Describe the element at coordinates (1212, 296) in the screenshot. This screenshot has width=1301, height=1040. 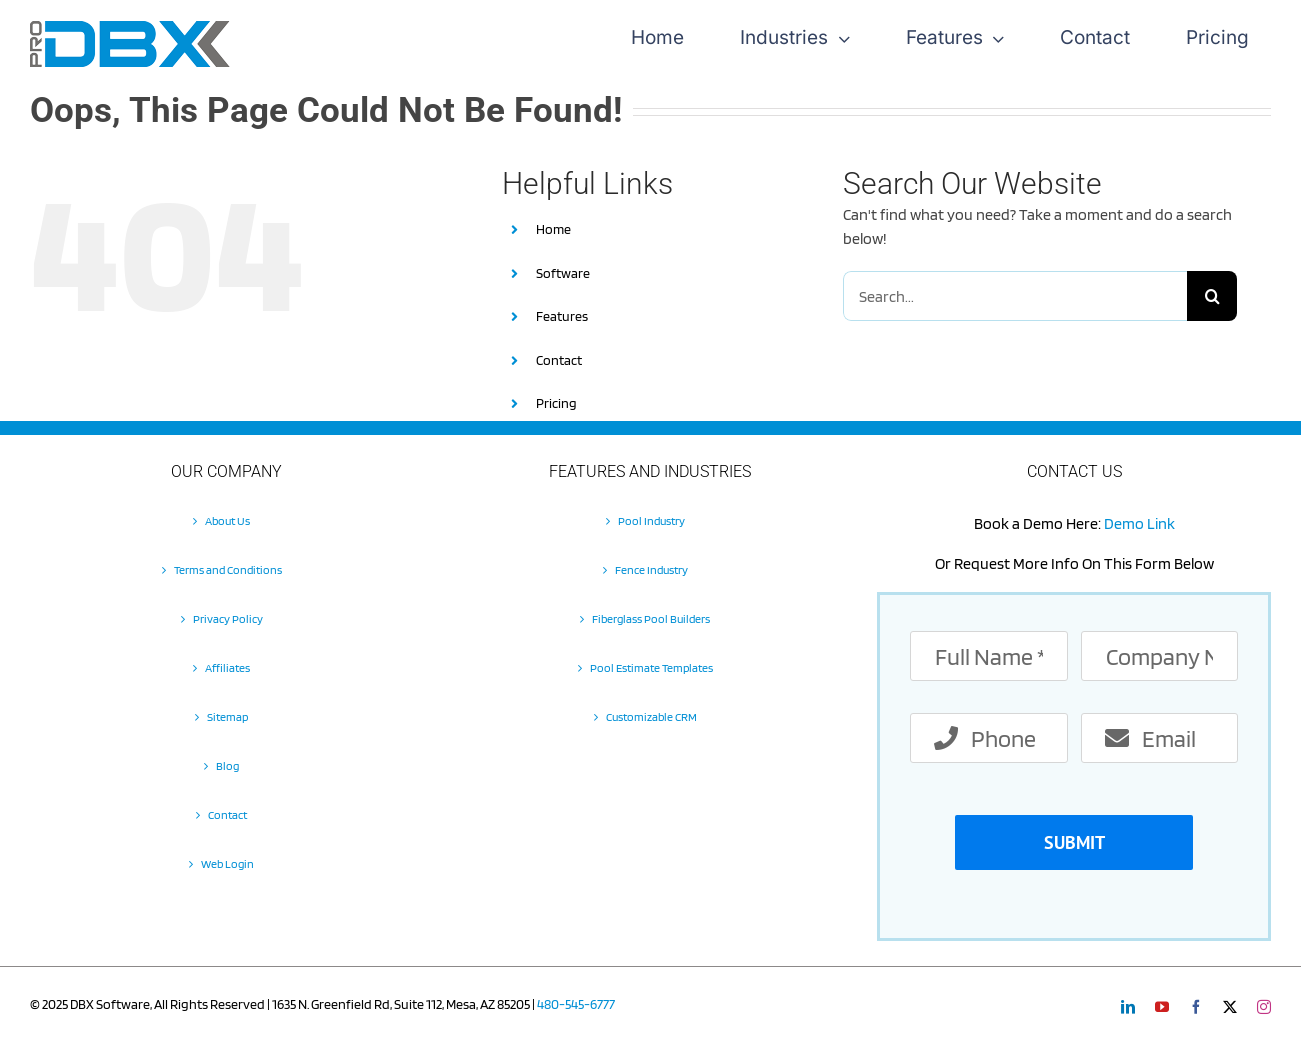
I see `[Search]` at that location.